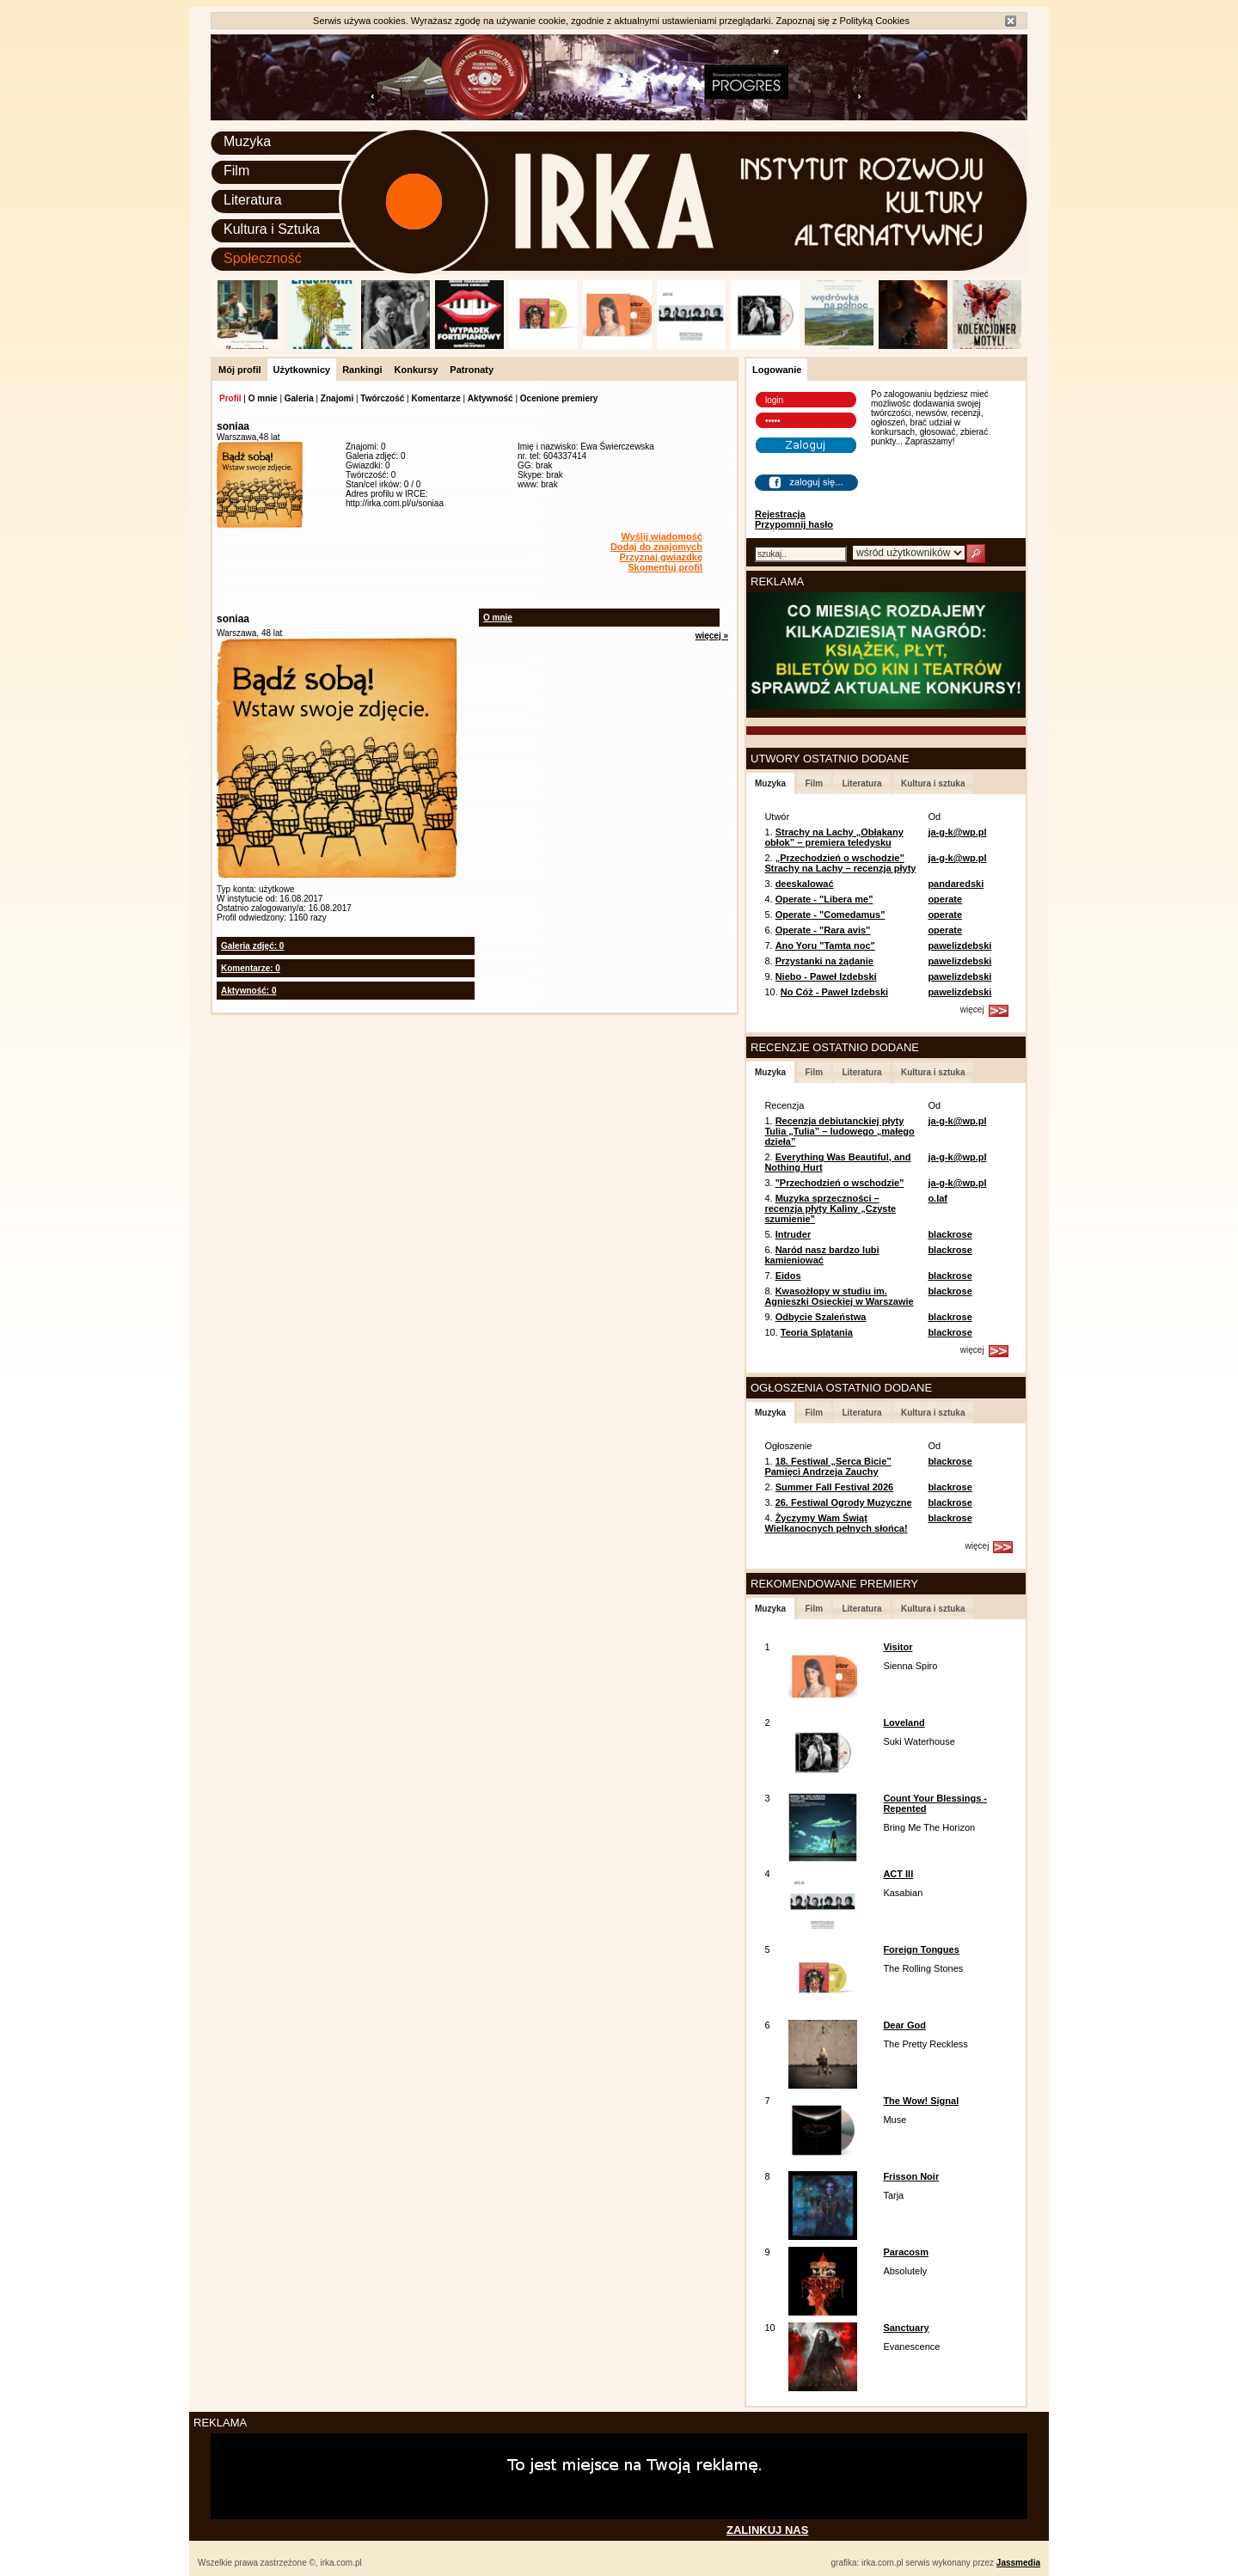 This screenshot has height=2576, width=1238. What do you see at coordinates (824, 961) in the screenshot?
I see `Przystanki na żądanie` at bounding box center [824, 961].